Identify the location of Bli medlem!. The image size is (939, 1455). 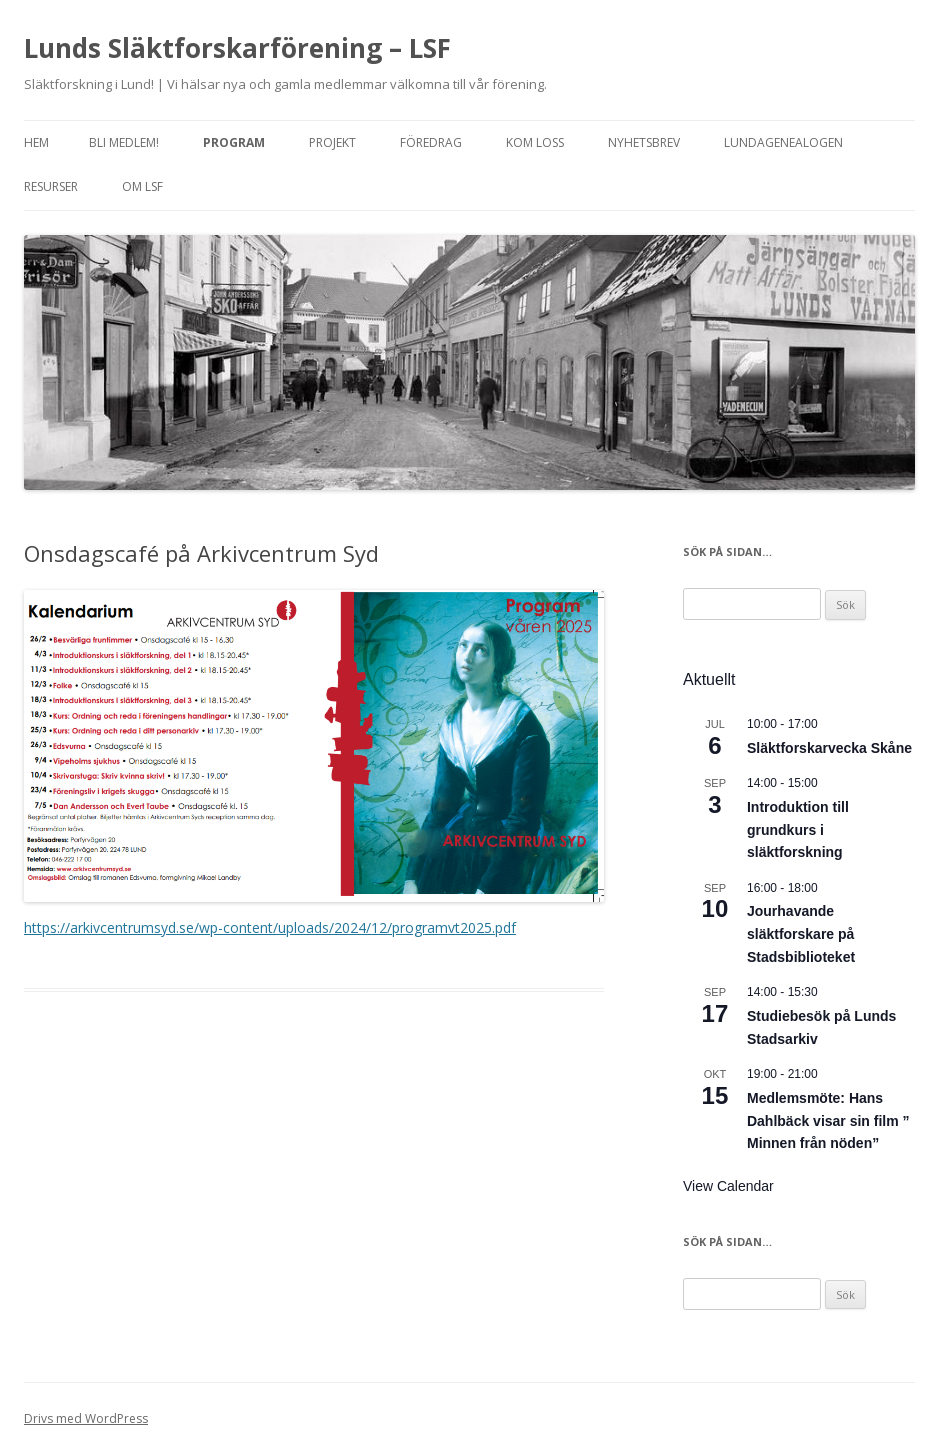
(124, 142).